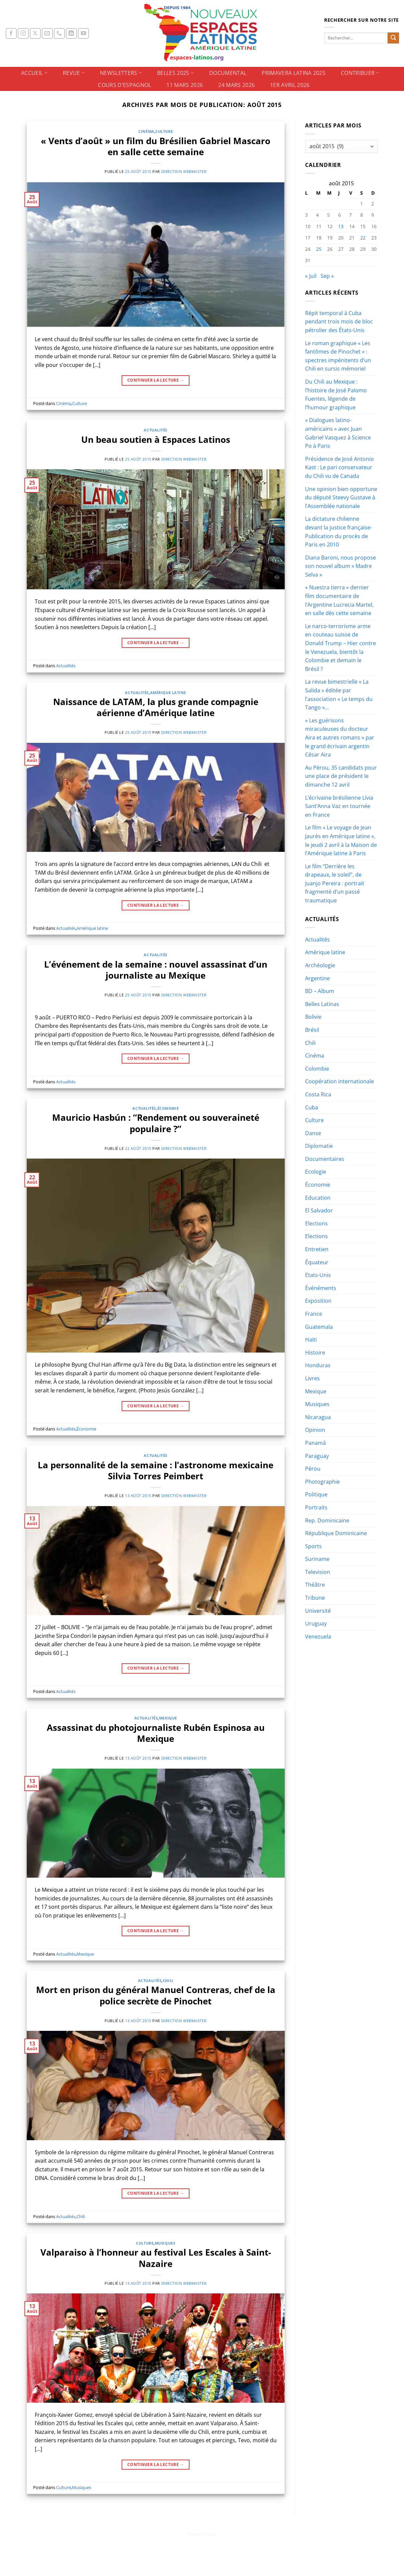 Image resolution: width=404 pixels, height=2576 pixels. What do you see at coordinates (124, 85) in the screenshot?
I see `Cours d’espagnol` at bounding box center [124, 85].